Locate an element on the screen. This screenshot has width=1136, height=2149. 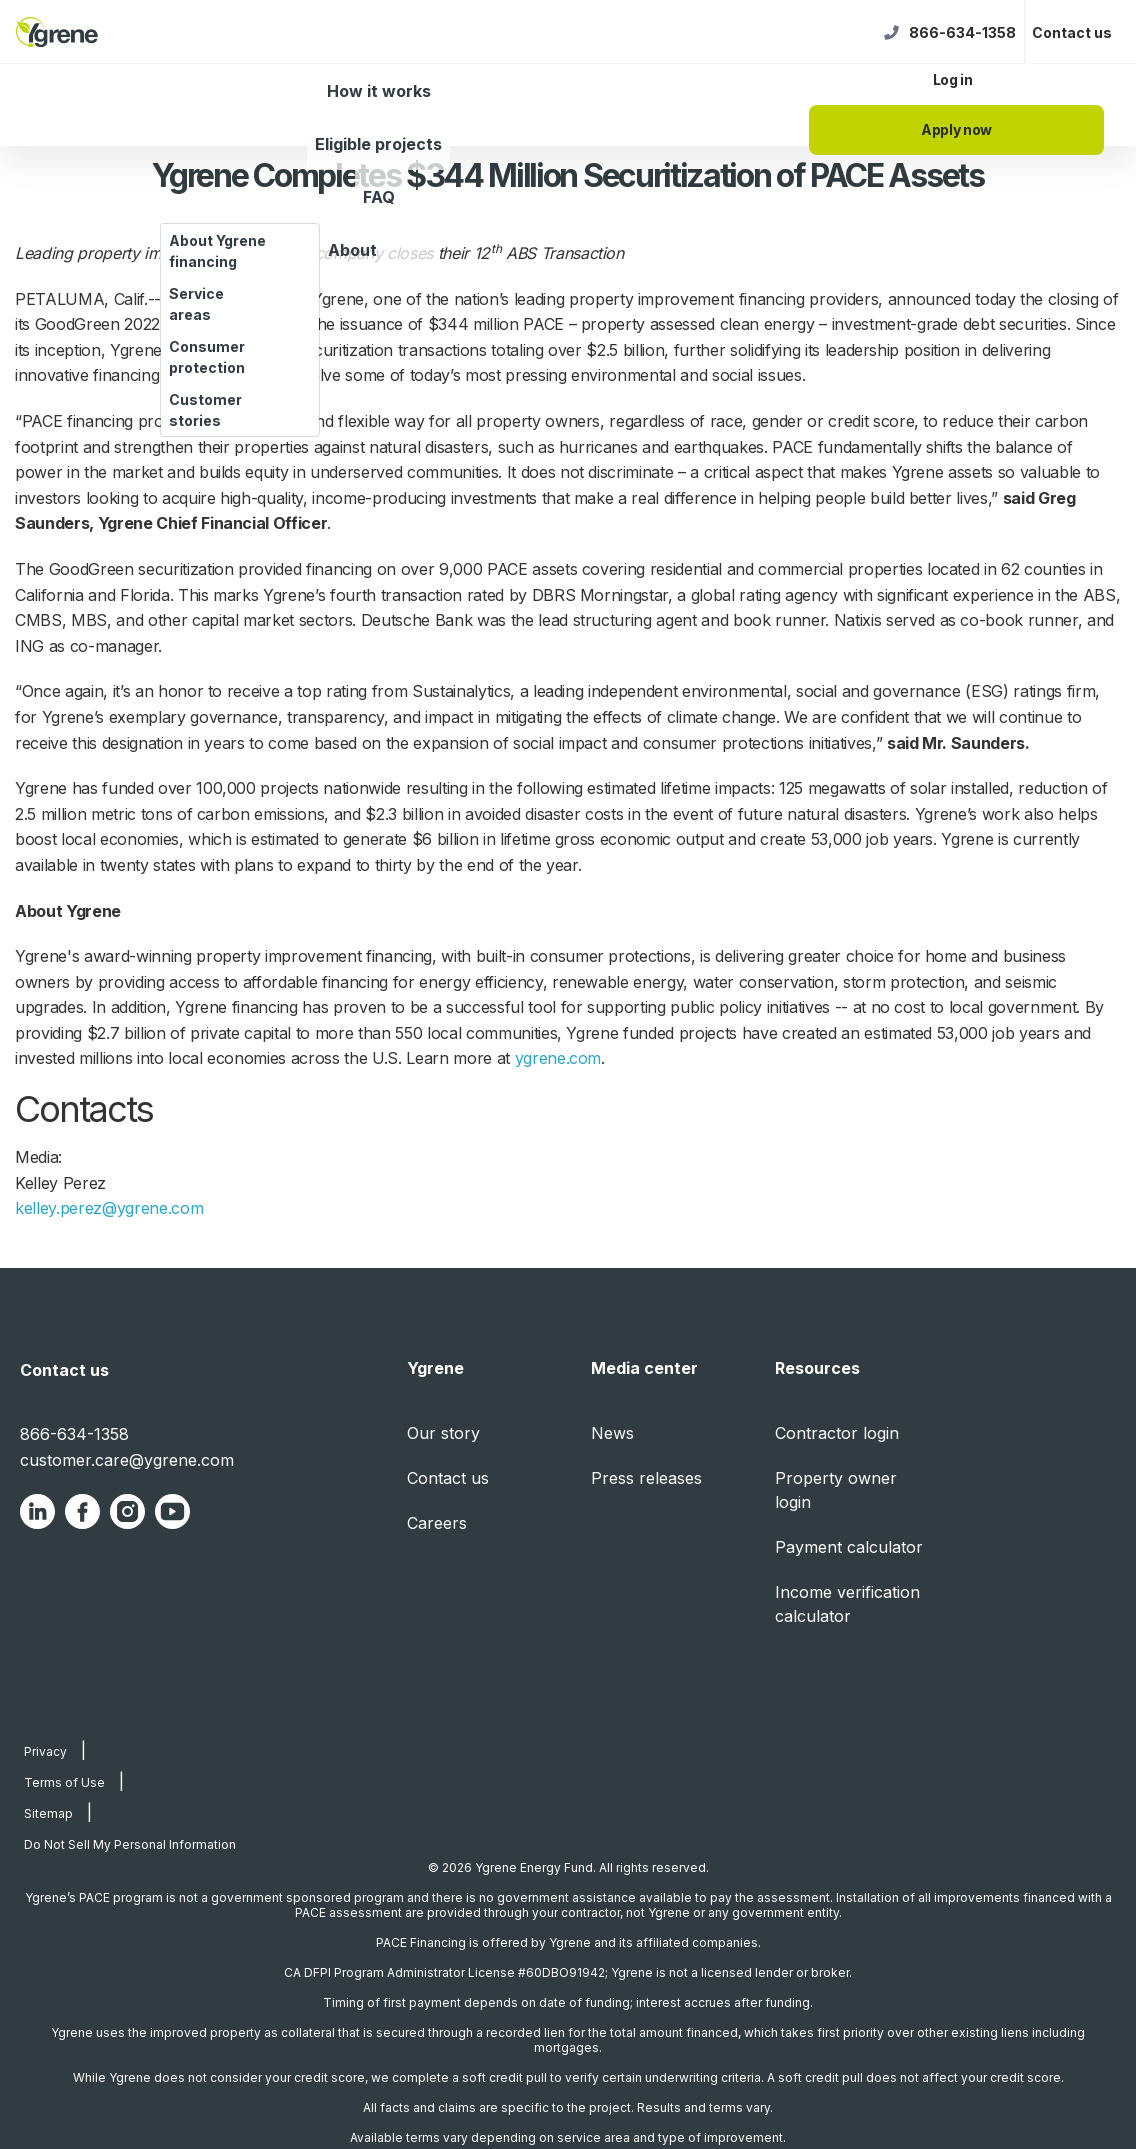
kelley.perez@ygrene.com is located at coordinates (109, 1208).